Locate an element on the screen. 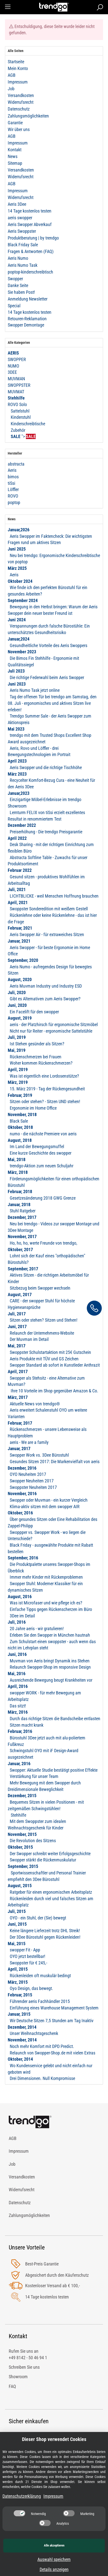 This screenshot has width=108, height=2576. Januar, 2018 is located at coordinates (19, 1204).